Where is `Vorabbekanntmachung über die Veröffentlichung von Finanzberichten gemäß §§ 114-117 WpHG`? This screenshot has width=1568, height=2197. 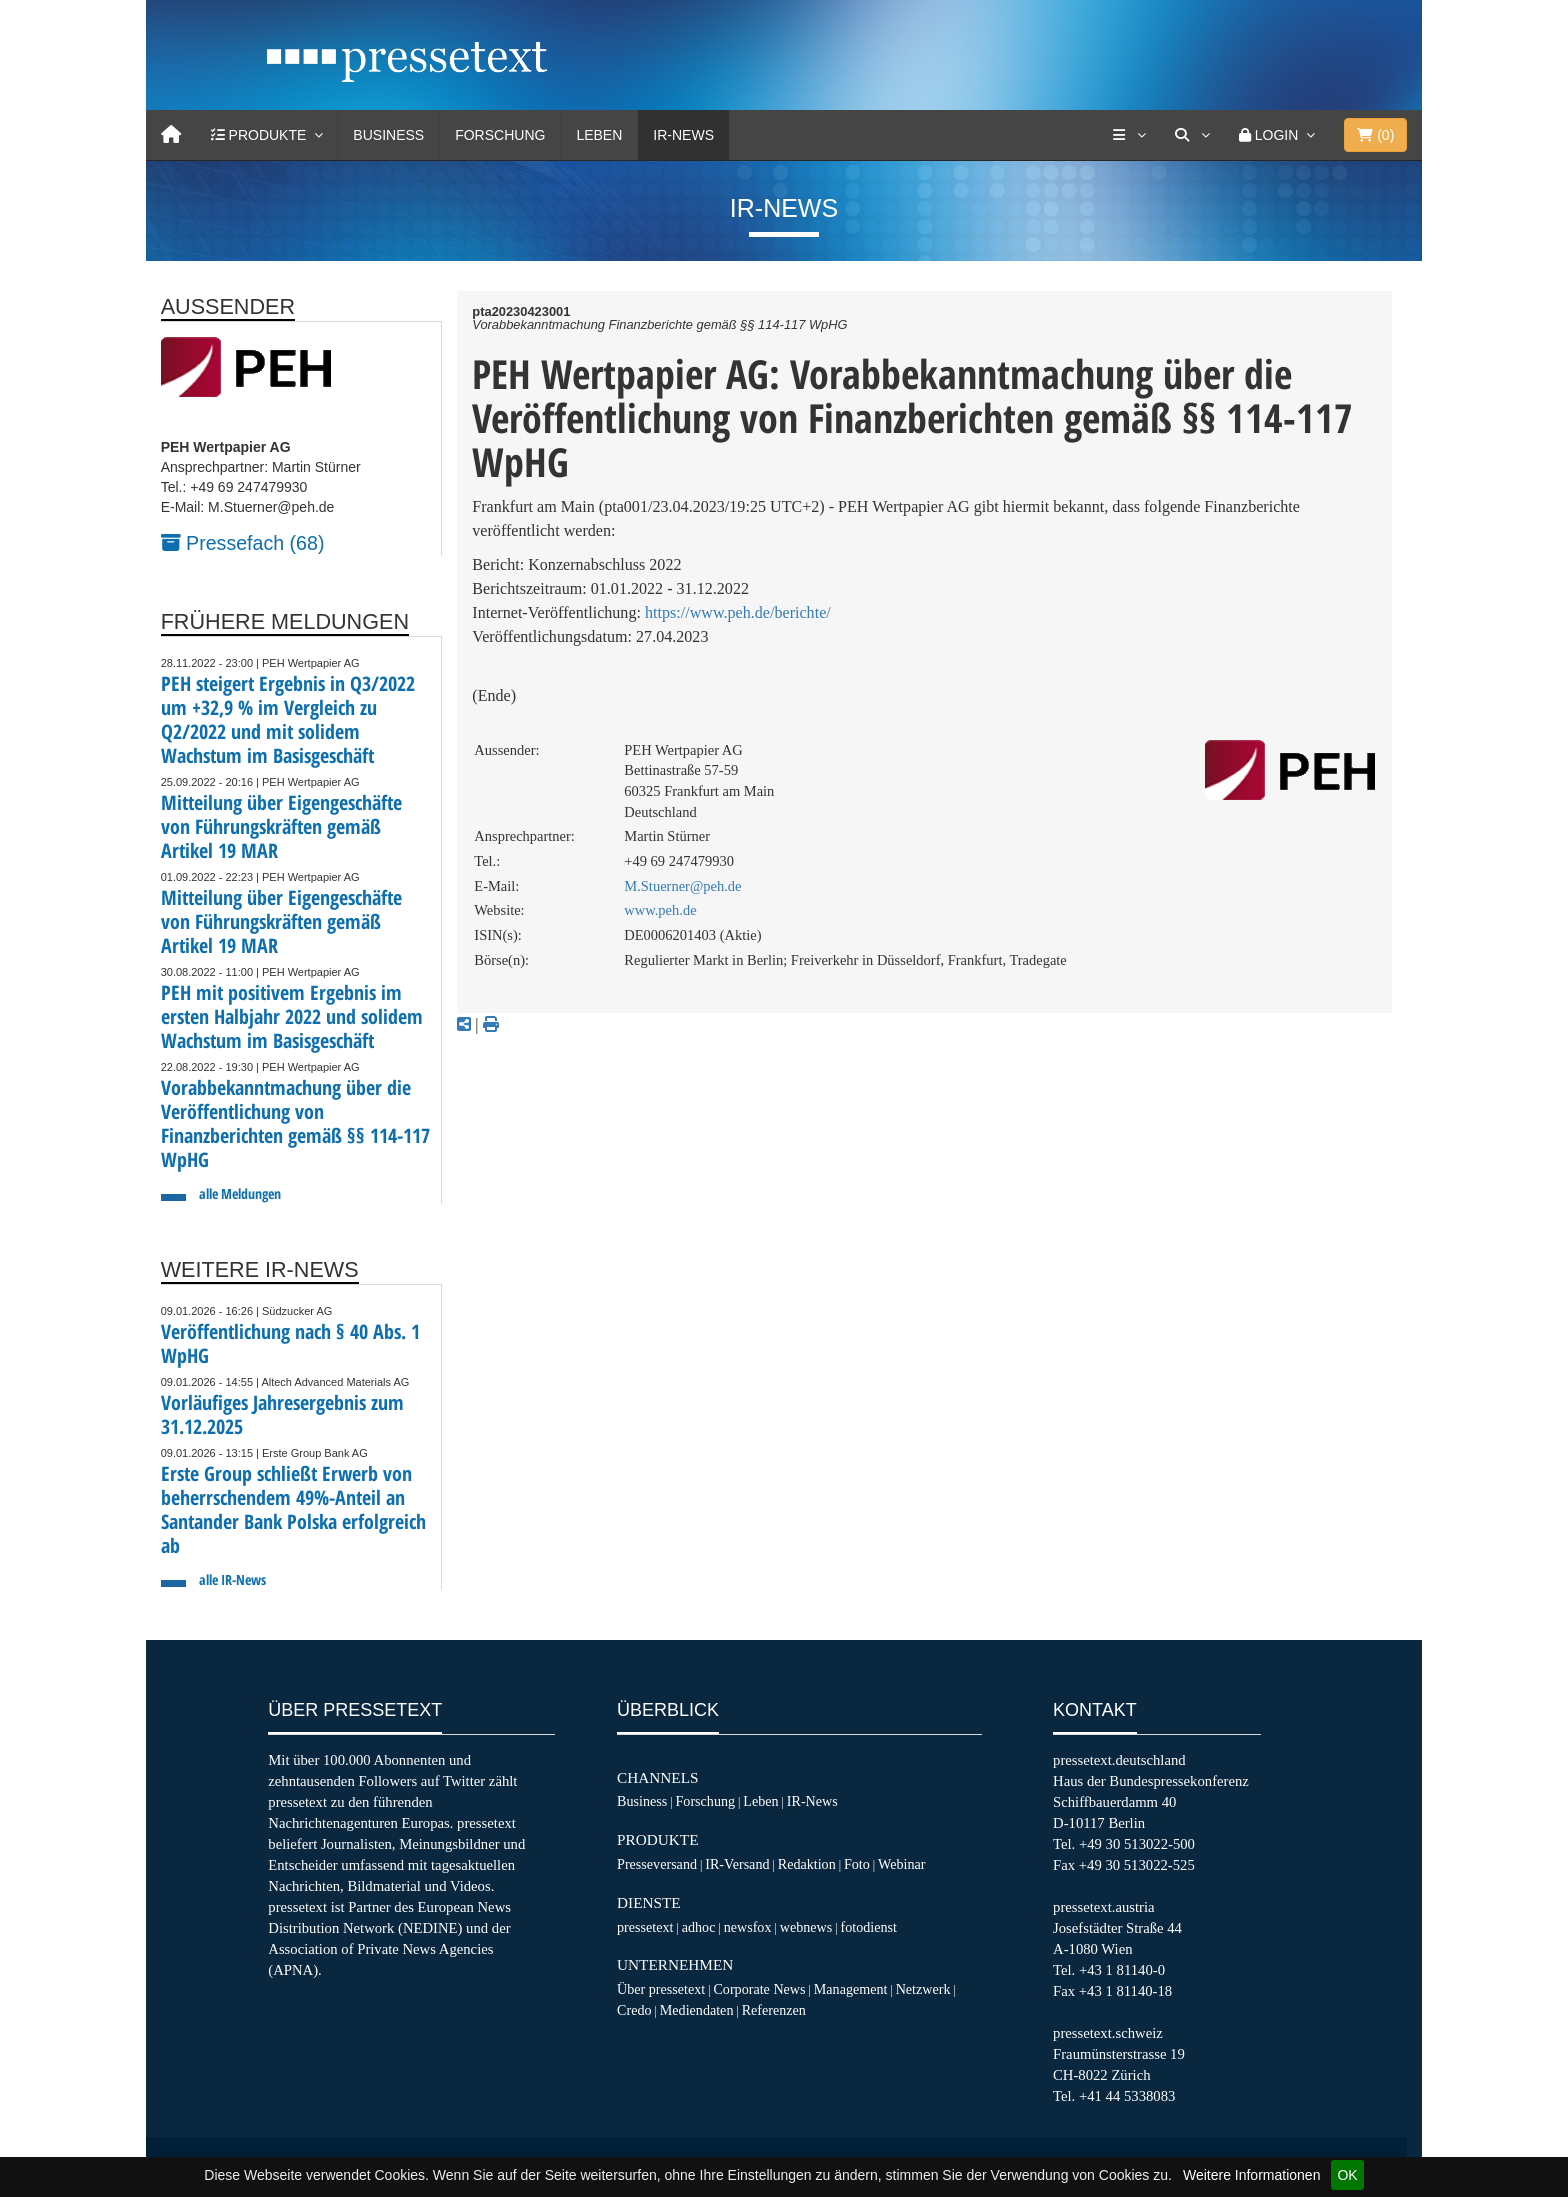
Vorabbekanntmachung über die Veröffentlichung von Finanzberichten gemäß §§ 114-117 WpHG is located at coordinates (295, 1123).